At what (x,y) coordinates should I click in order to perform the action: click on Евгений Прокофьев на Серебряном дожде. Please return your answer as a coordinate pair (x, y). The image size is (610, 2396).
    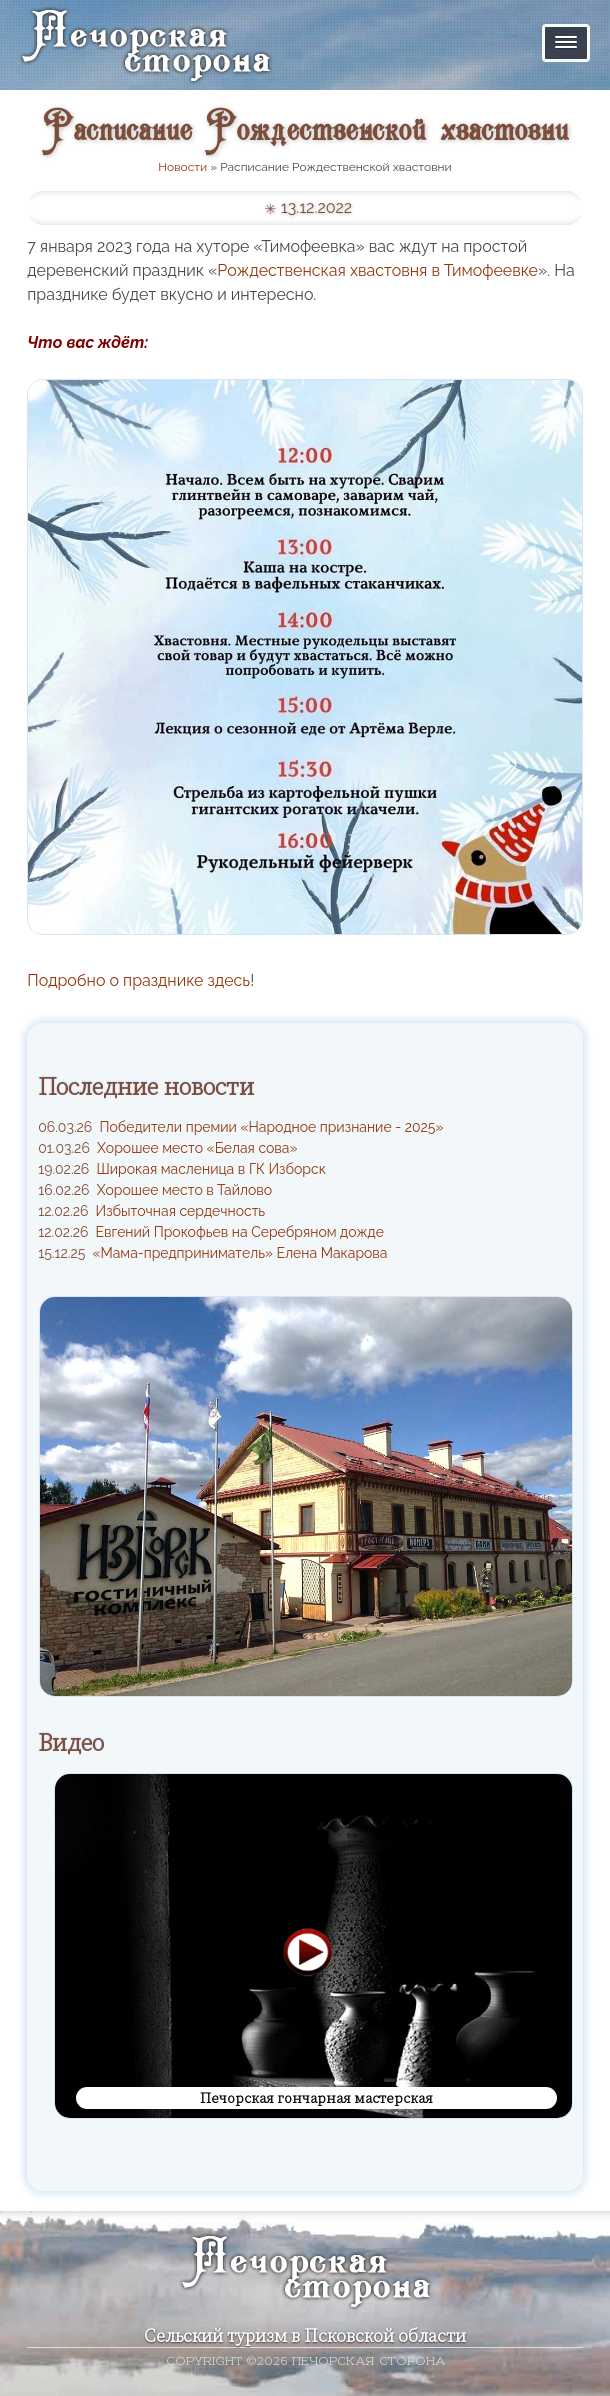
    Looking at the image, I should click on (211, 1232).